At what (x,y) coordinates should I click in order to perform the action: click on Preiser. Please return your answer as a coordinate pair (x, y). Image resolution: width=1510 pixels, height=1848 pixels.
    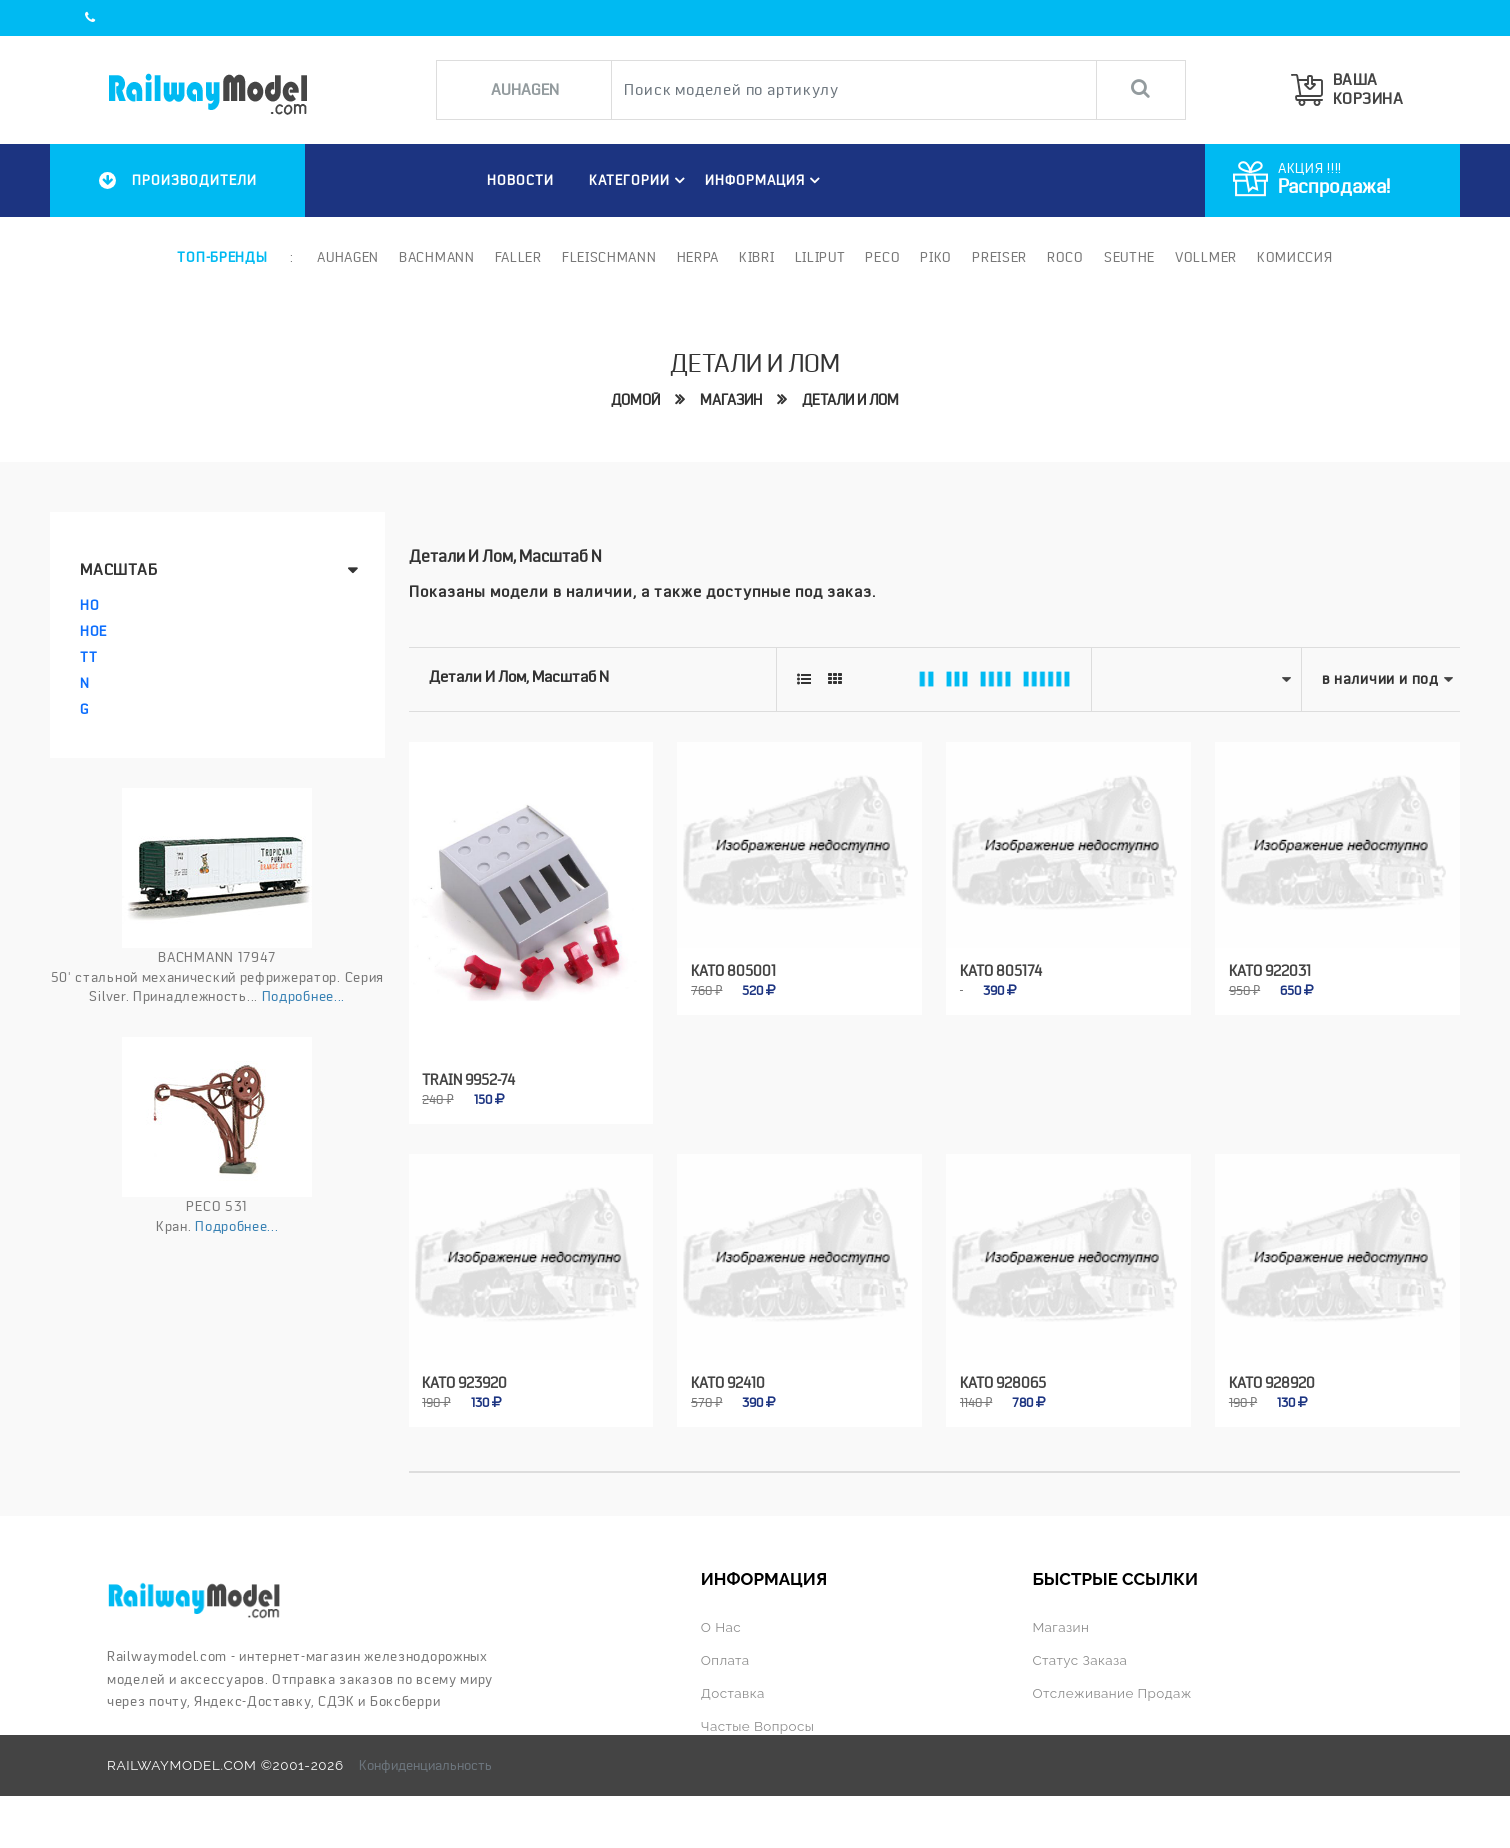
    Looking at the image, I should click on (999, 257).